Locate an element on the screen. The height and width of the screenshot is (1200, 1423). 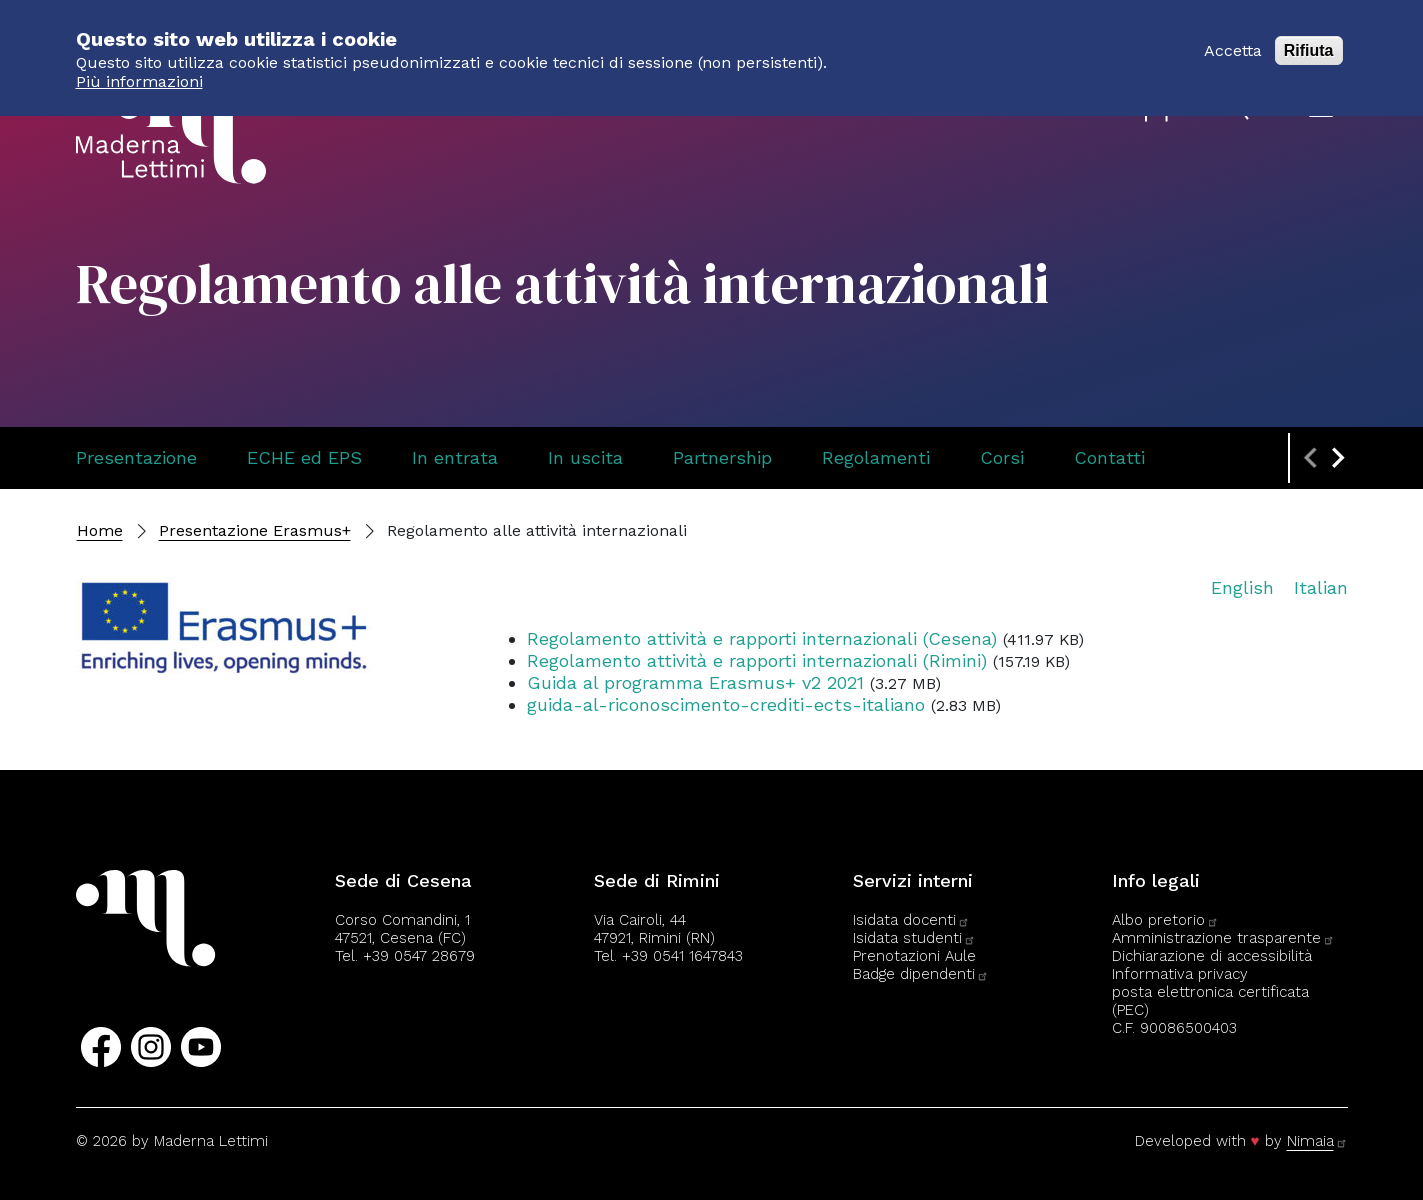
guida-al-riconoscimento-crediti-ects-italiano is located at coordinates (726, 704).